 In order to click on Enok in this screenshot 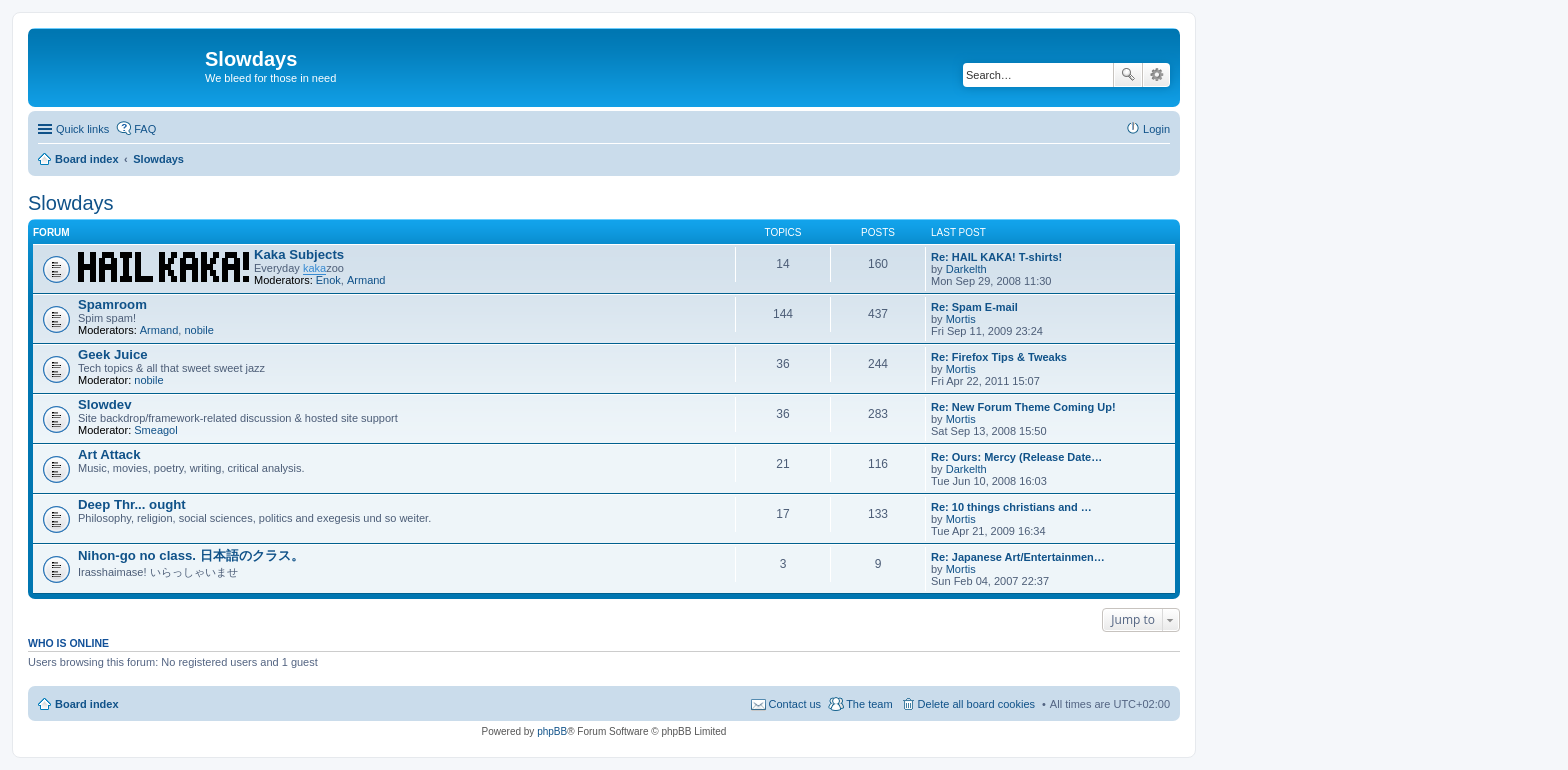, I will do `click(328, 280)`.